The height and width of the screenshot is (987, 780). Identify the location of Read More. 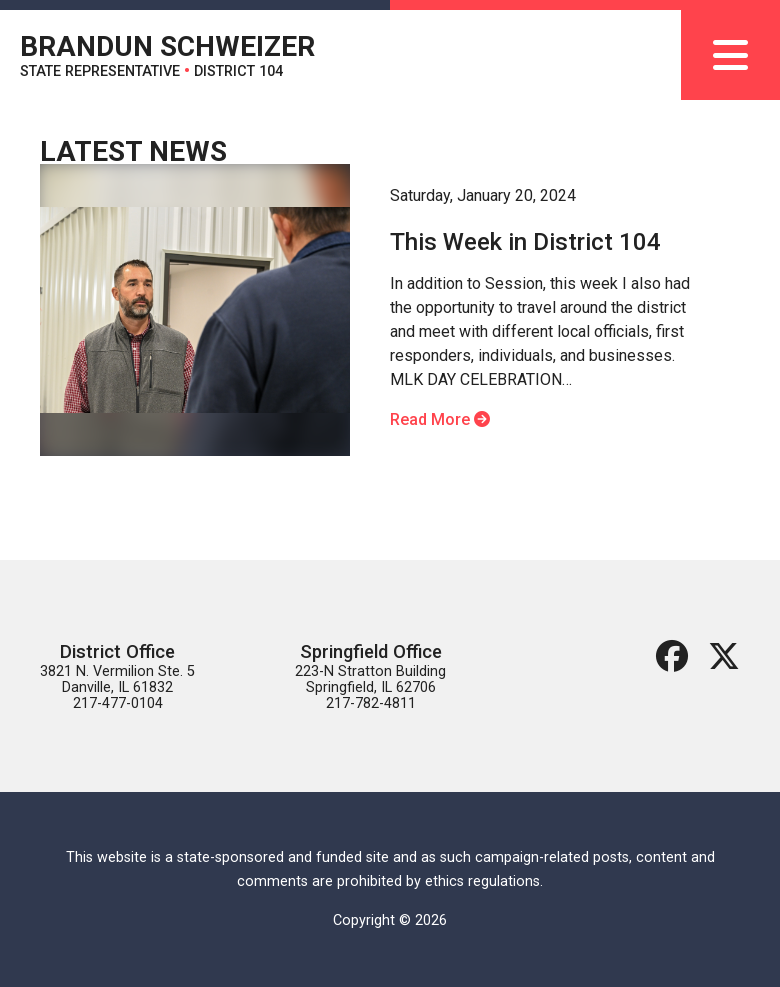
(440, 419).